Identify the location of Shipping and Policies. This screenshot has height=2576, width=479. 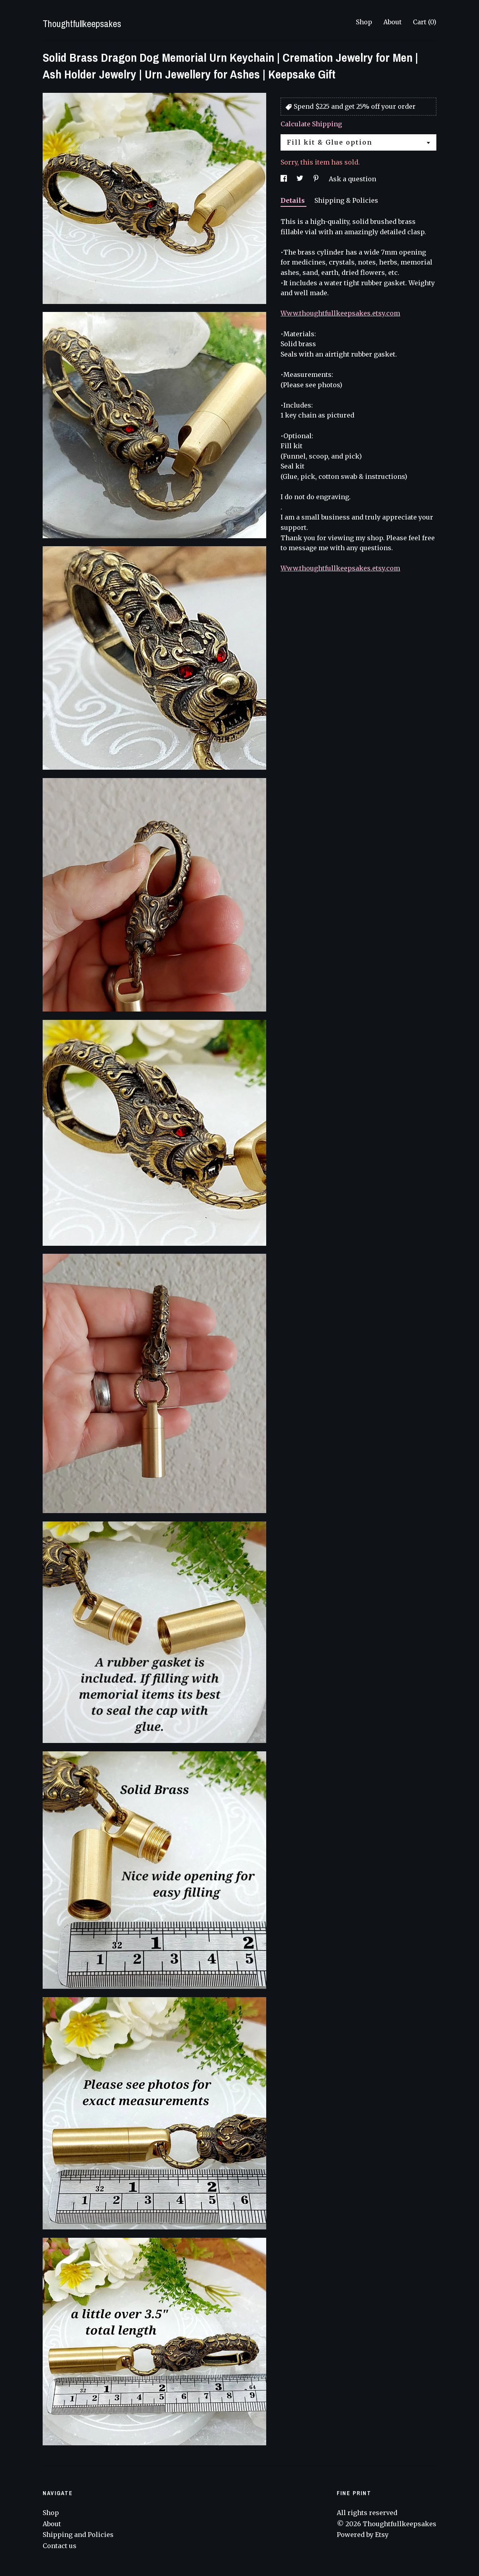
(78, 2535).